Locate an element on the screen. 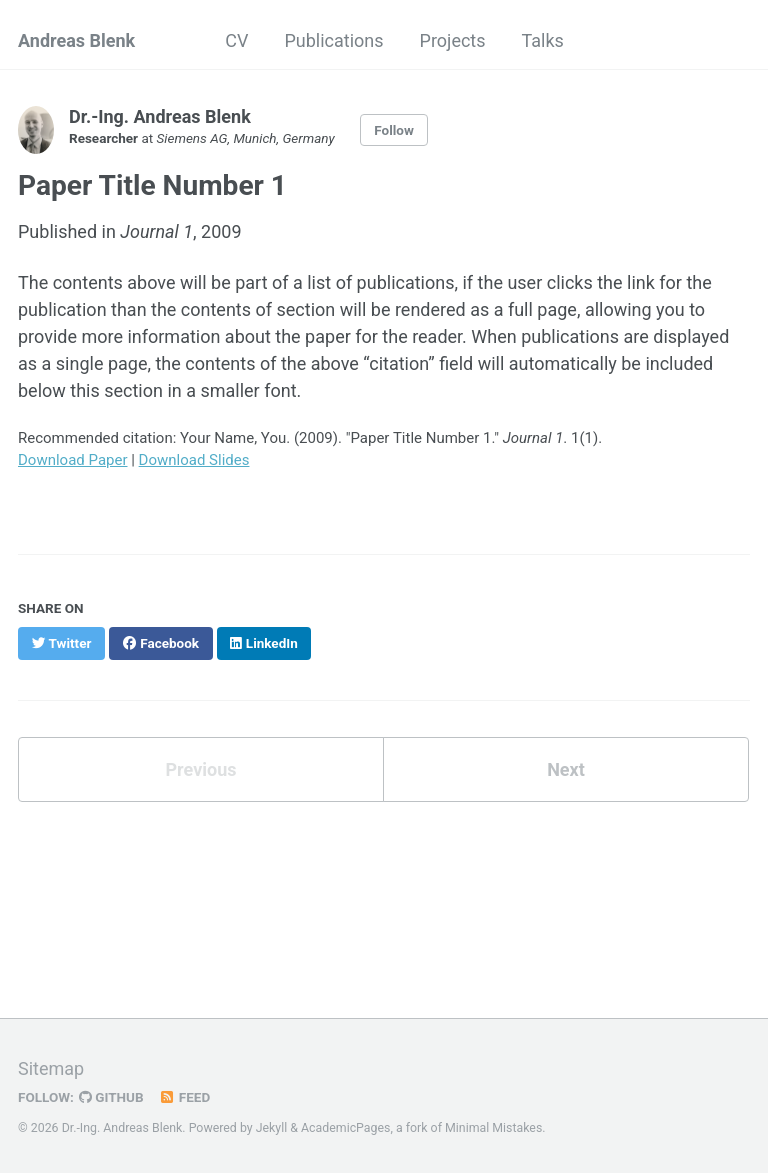 The image size is (768, 1173). Talks is located at coordinates (543, 40).